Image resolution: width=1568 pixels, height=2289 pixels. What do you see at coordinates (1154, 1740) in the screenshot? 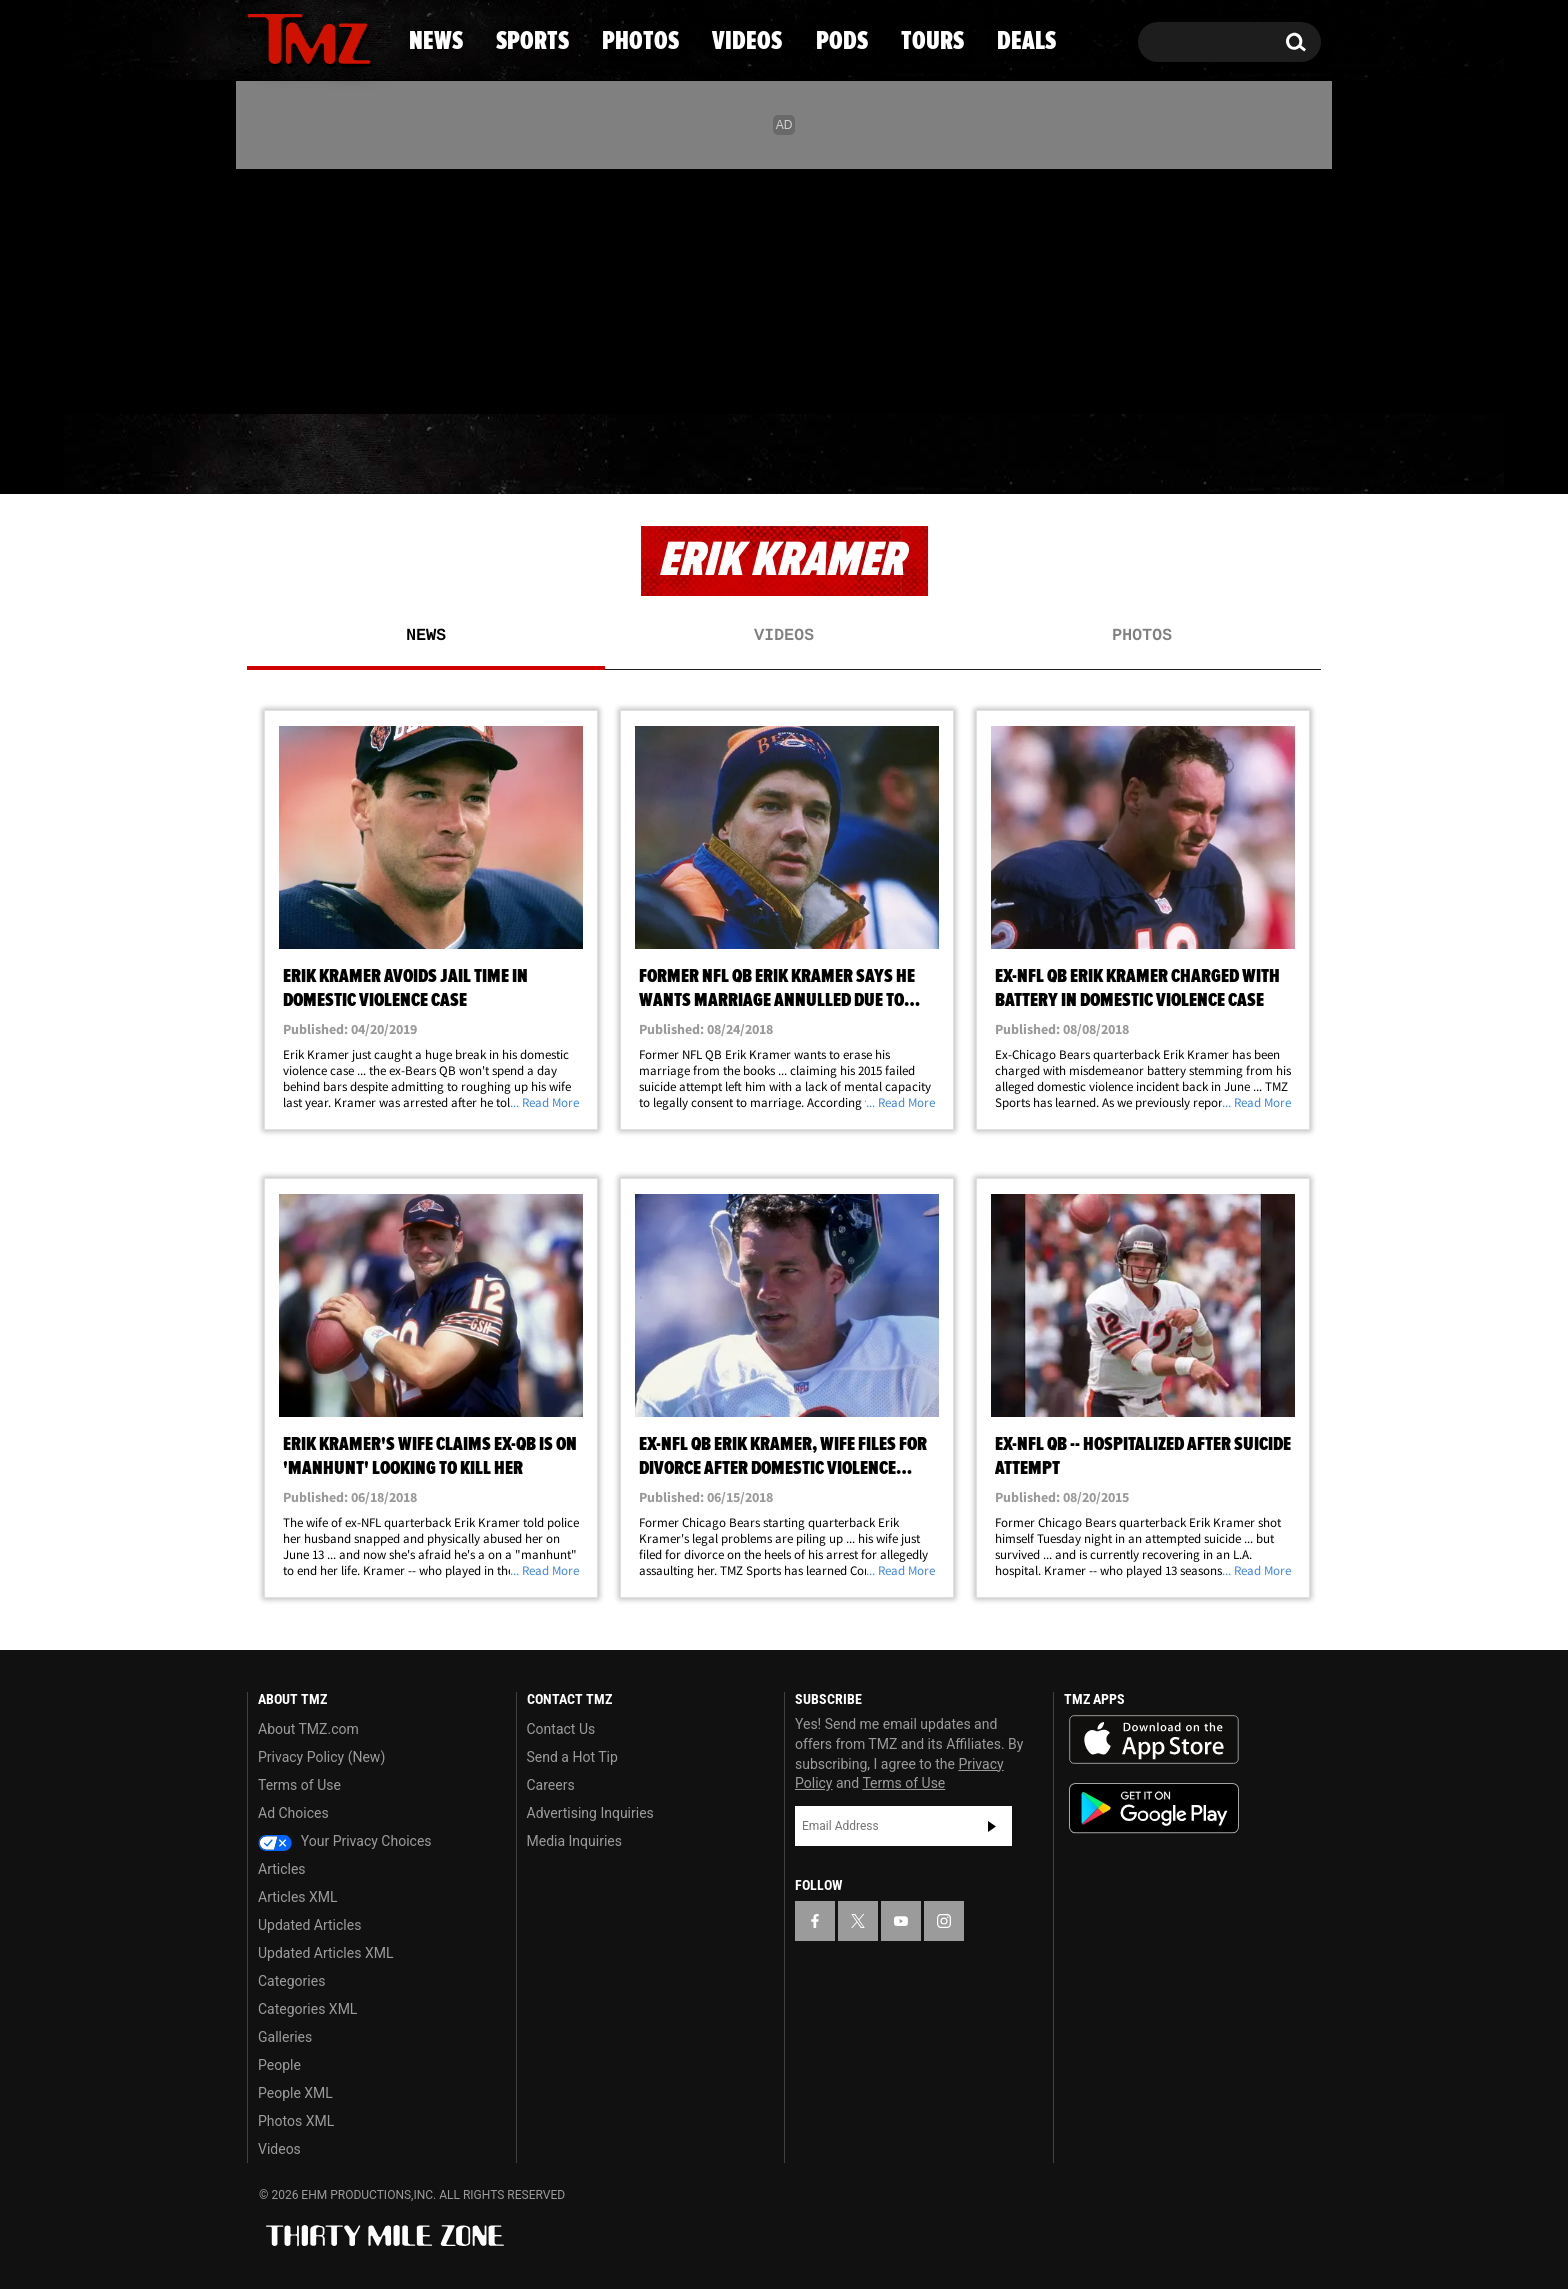
I see `Download the TMZ App on the Apple App Store` at bounding box center [1154, 1740].